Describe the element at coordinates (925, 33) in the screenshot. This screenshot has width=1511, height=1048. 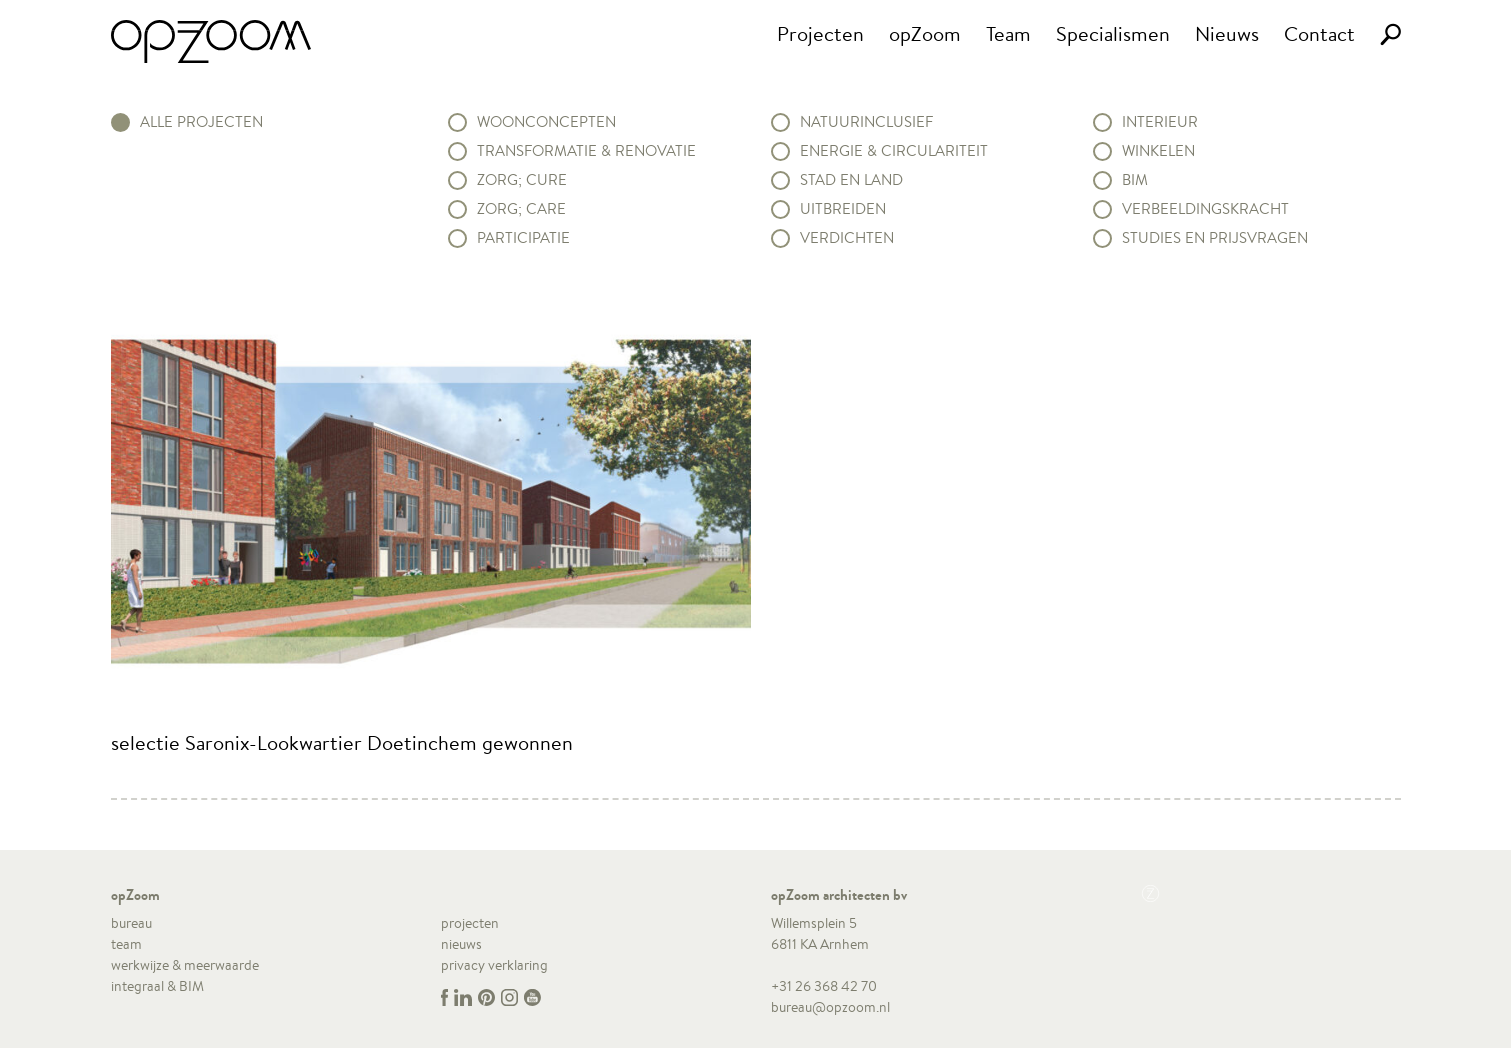
I see `opZoom` at that location.